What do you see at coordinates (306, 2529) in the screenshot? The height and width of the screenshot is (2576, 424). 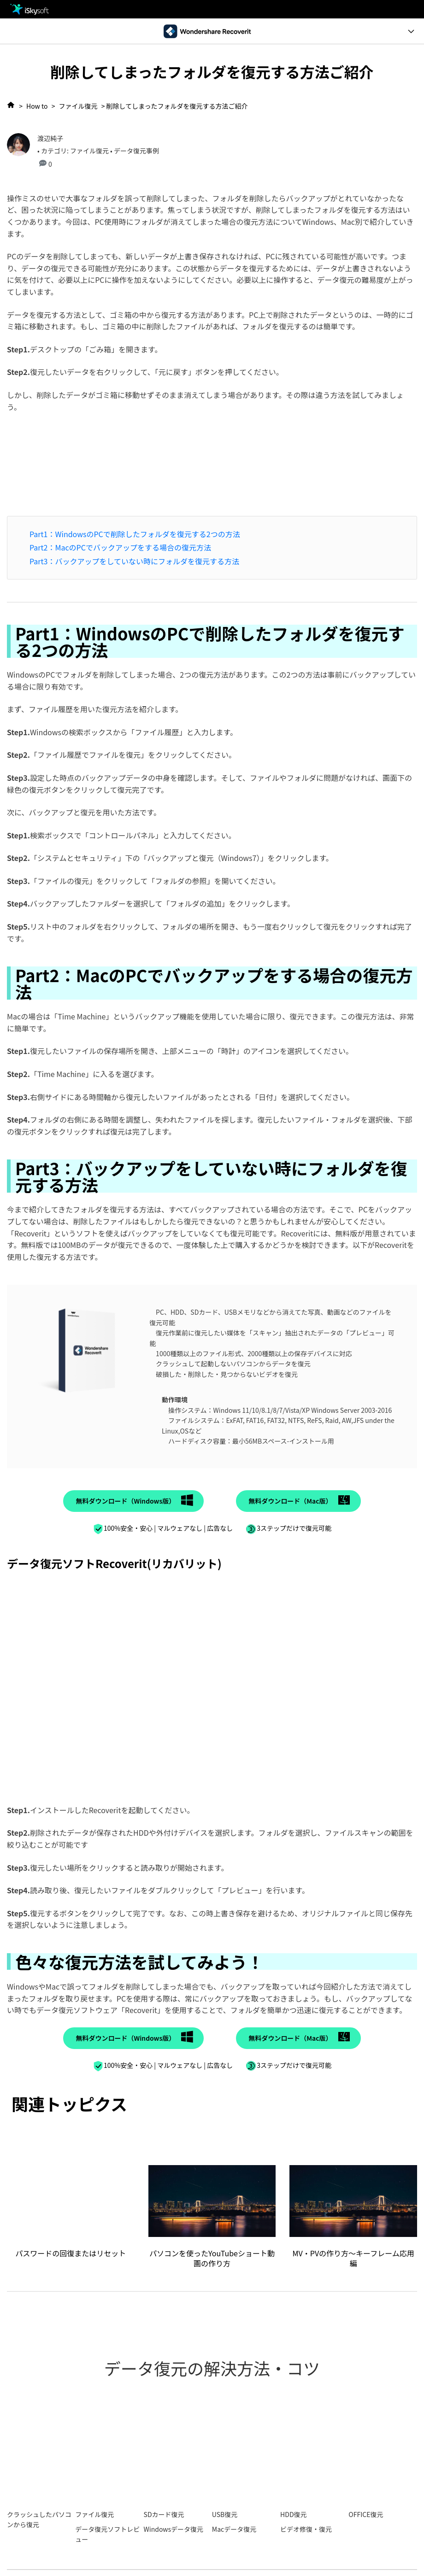 I see `ビデオ修復・復元` at bounding box center [306, 2529].